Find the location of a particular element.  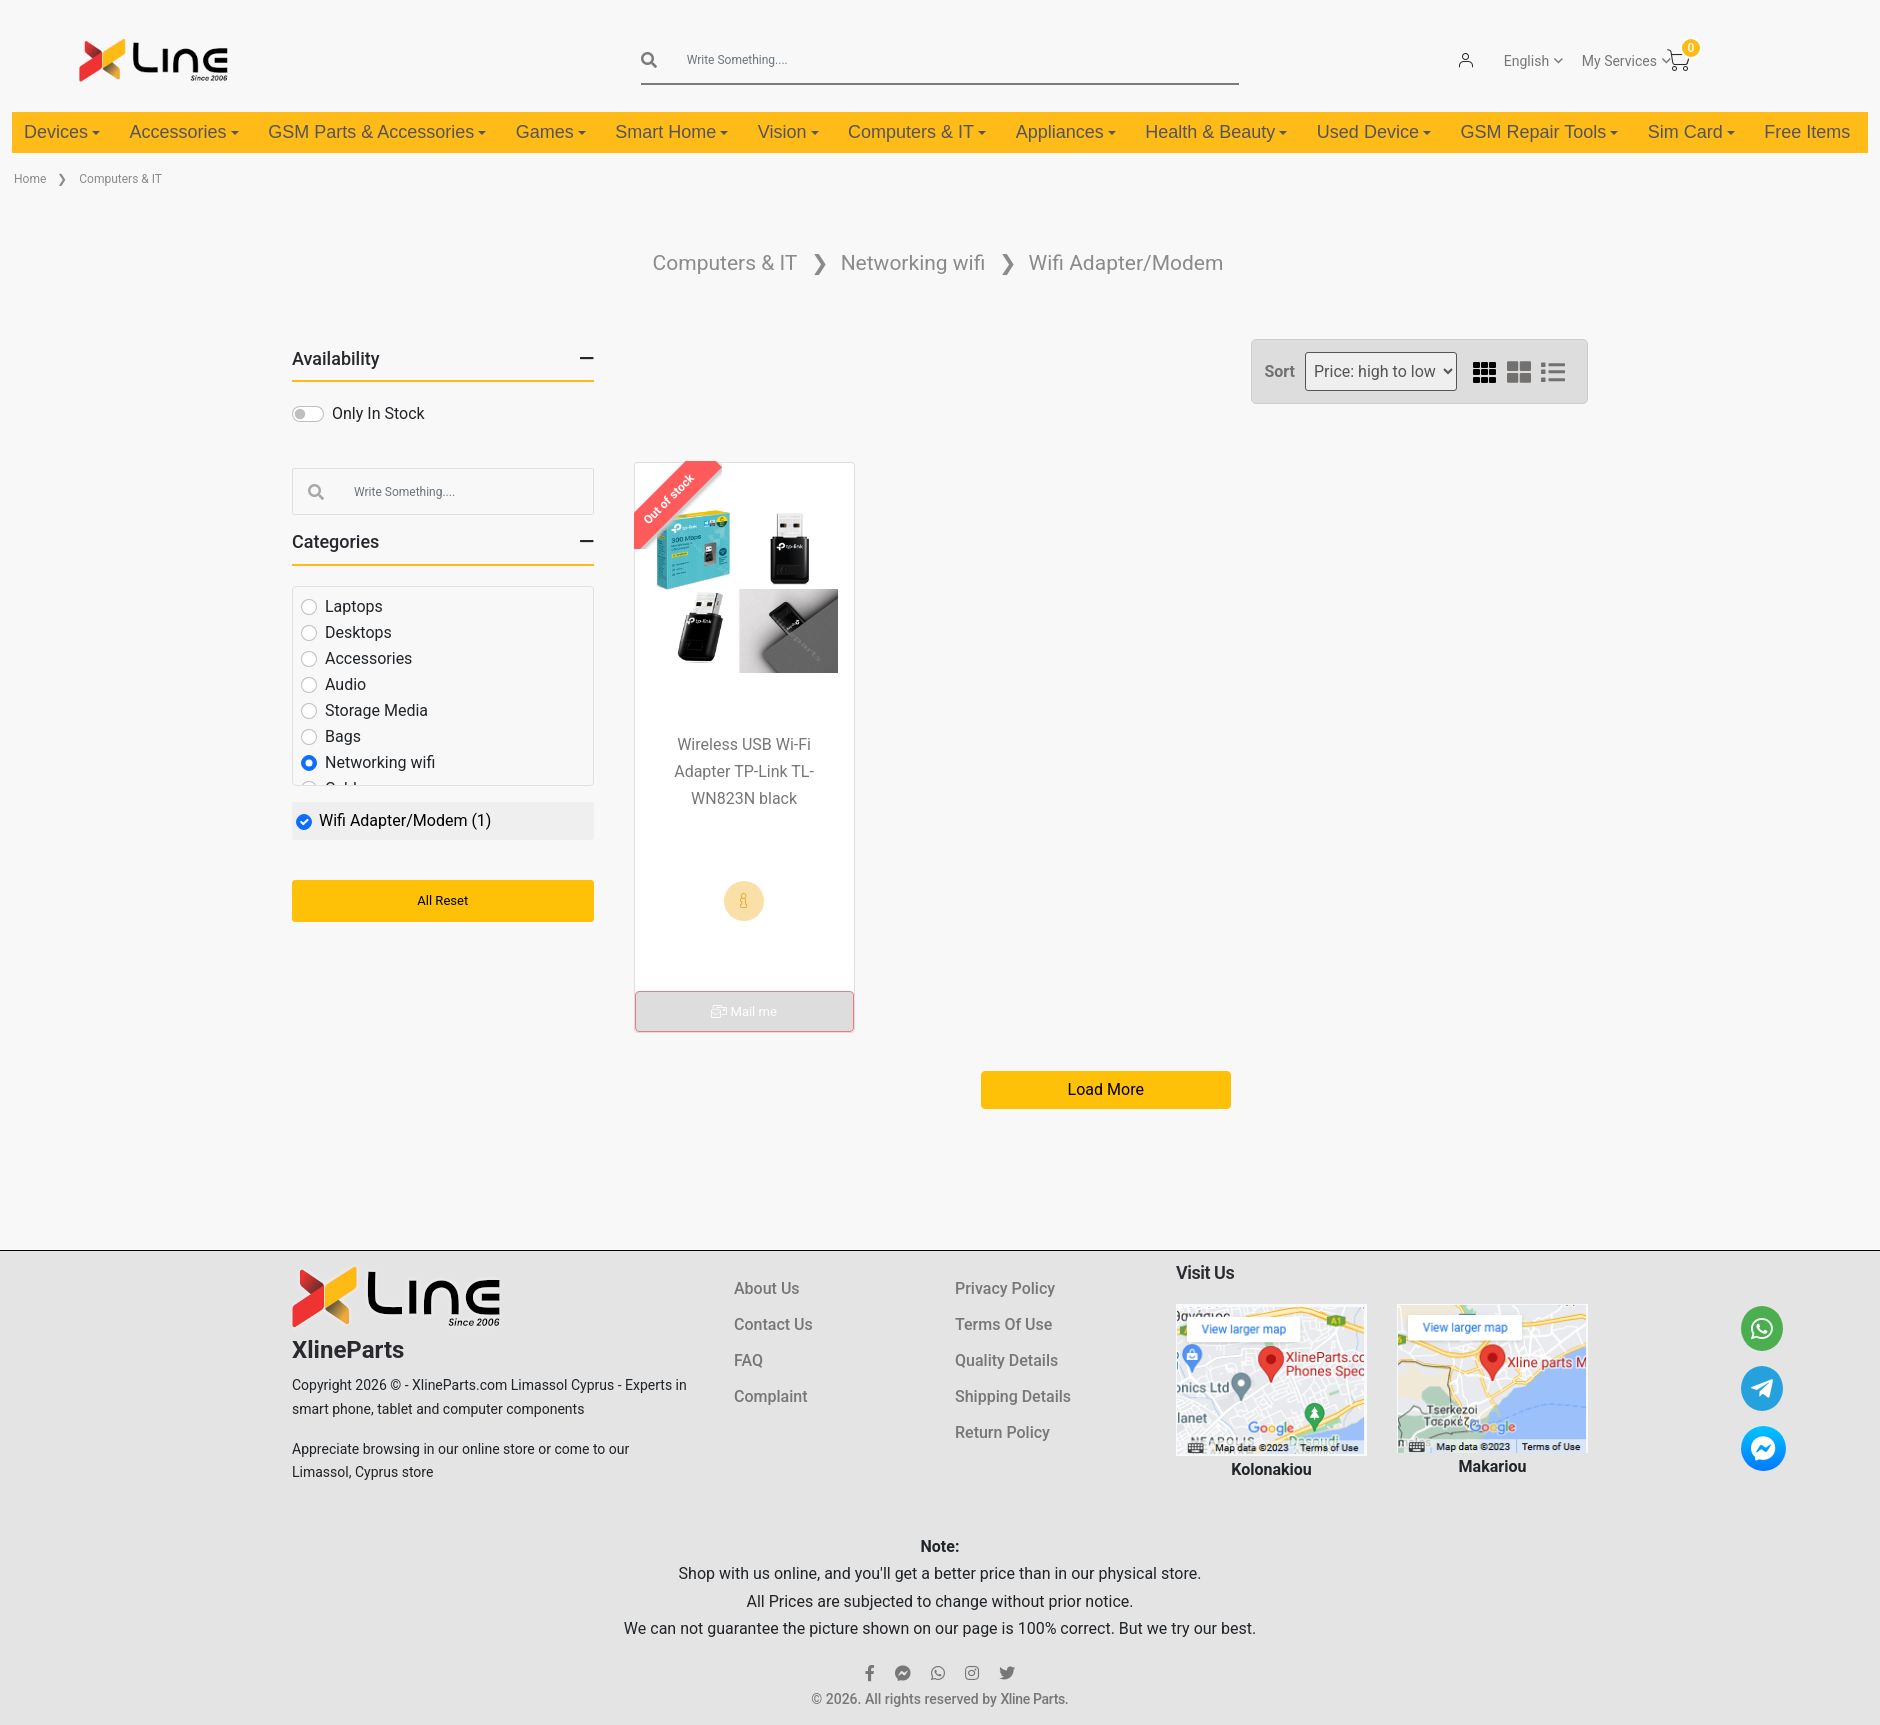

Vision is located at coordinates (788, 132).